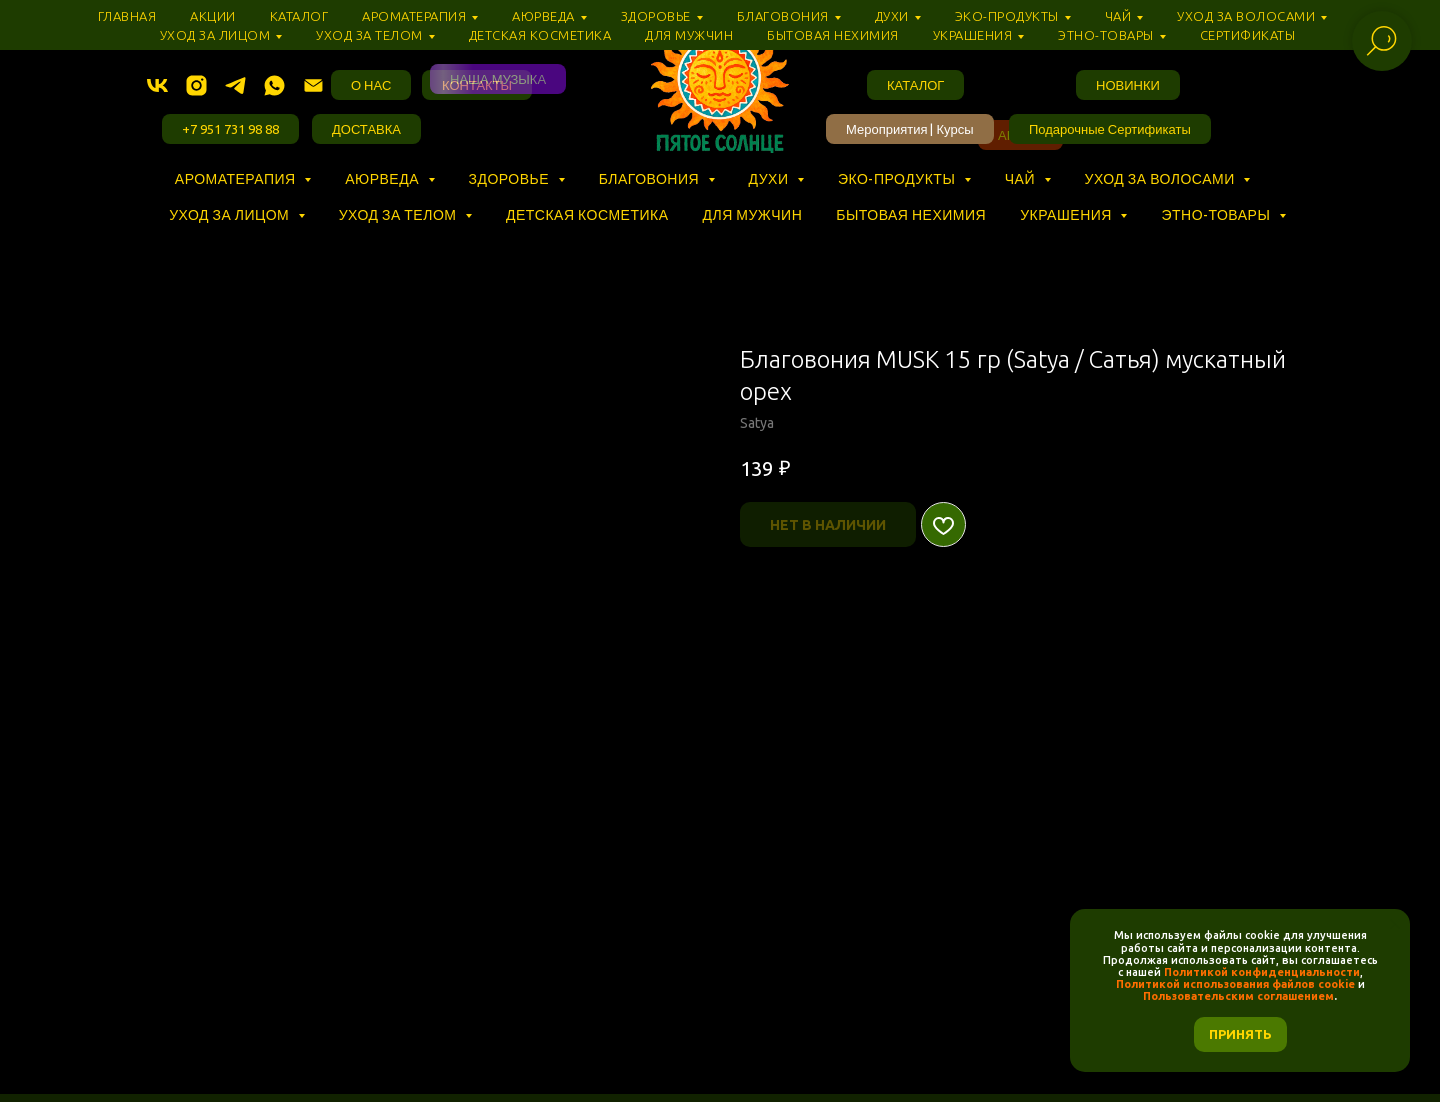  What do you see at coordinates (752, 997) in the screenshot?
I see `ДОСТАВКА И ОПЛАТА` at bounding box center [752, 997].